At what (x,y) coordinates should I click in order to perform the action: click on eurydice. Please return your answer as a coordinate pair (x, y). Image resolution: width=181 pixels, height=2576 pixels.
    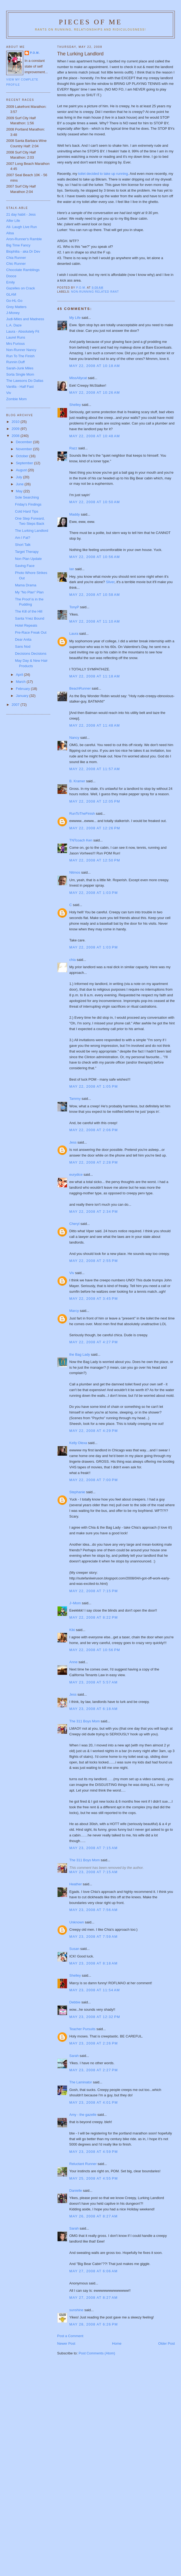
    Looking at the image, I should click on (76, 1174).